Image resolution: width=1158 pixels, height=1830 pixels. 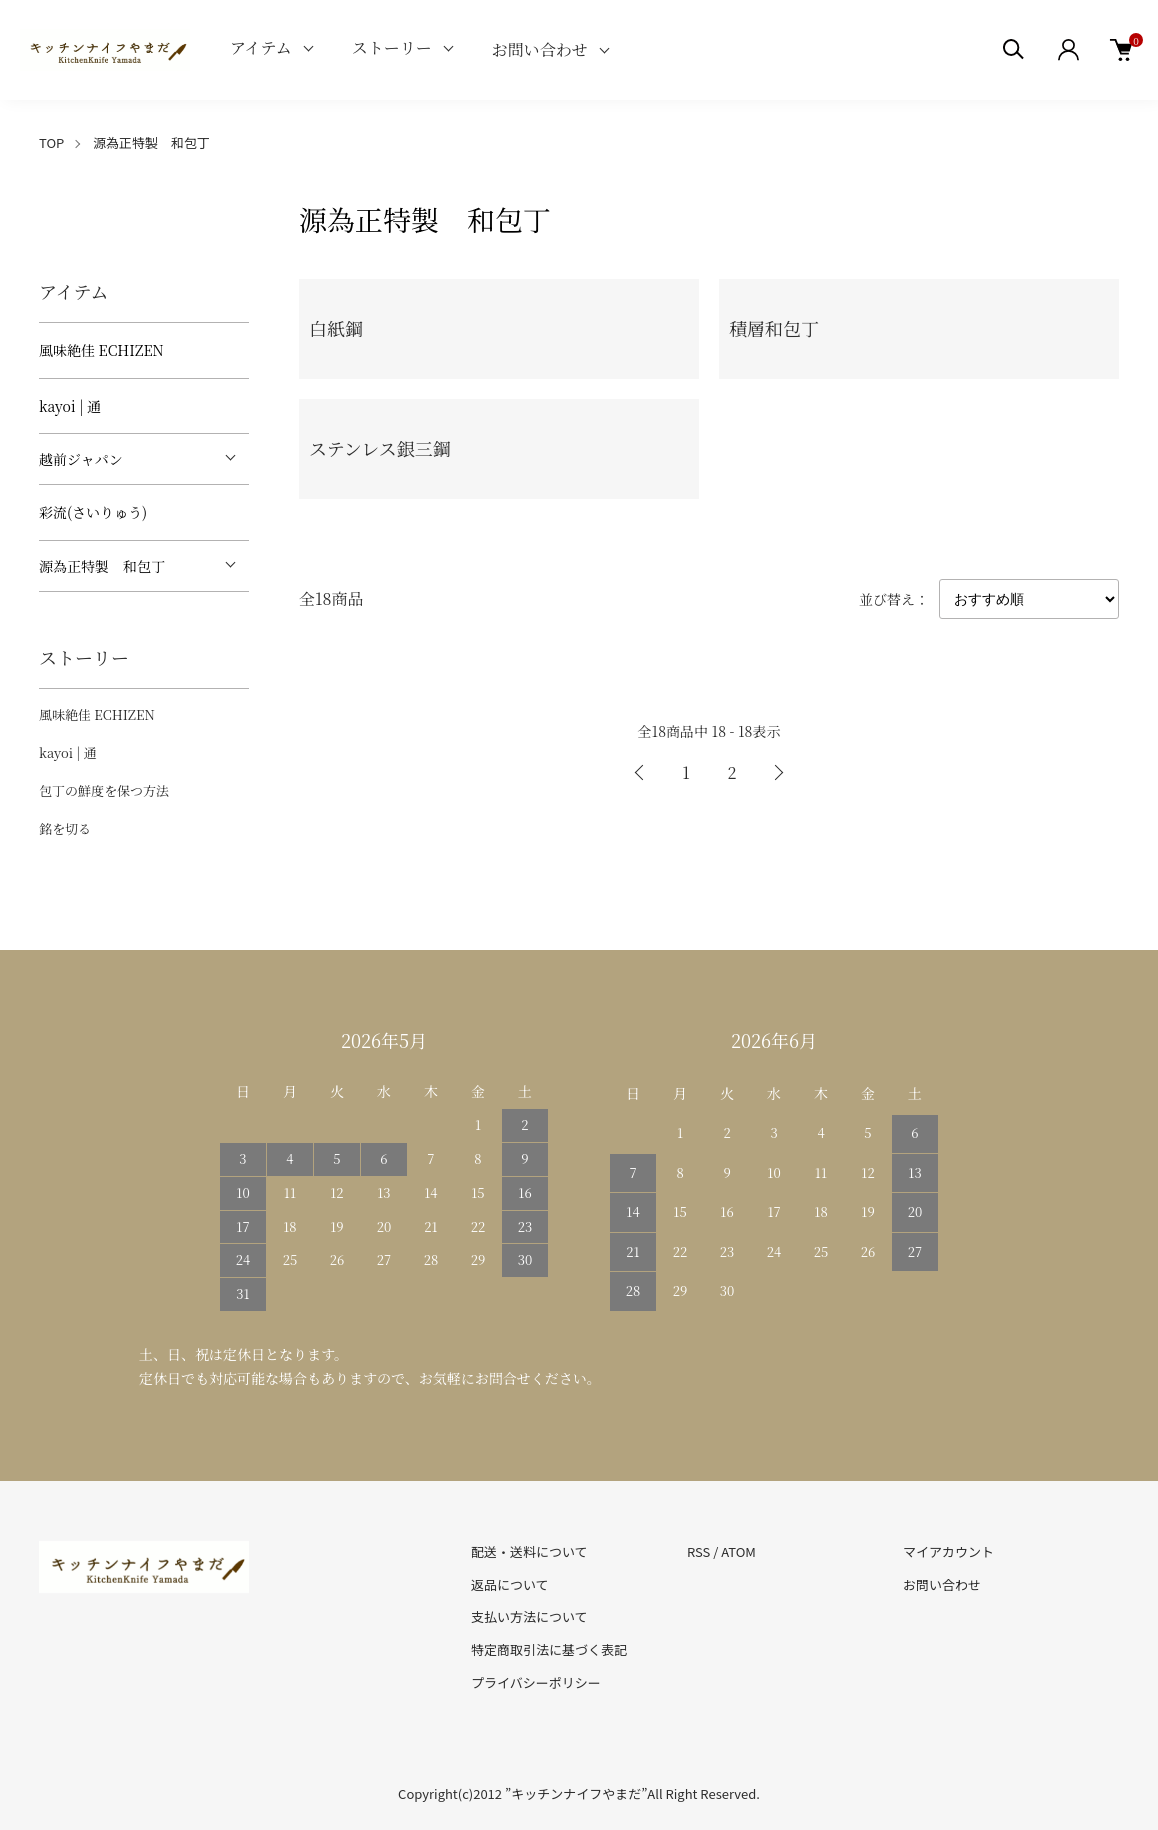 What do you see at coordinates (101, 350) in the screenshot?
I see `風味絶佳 ECHIZEN` at bounding box center [101, 350].